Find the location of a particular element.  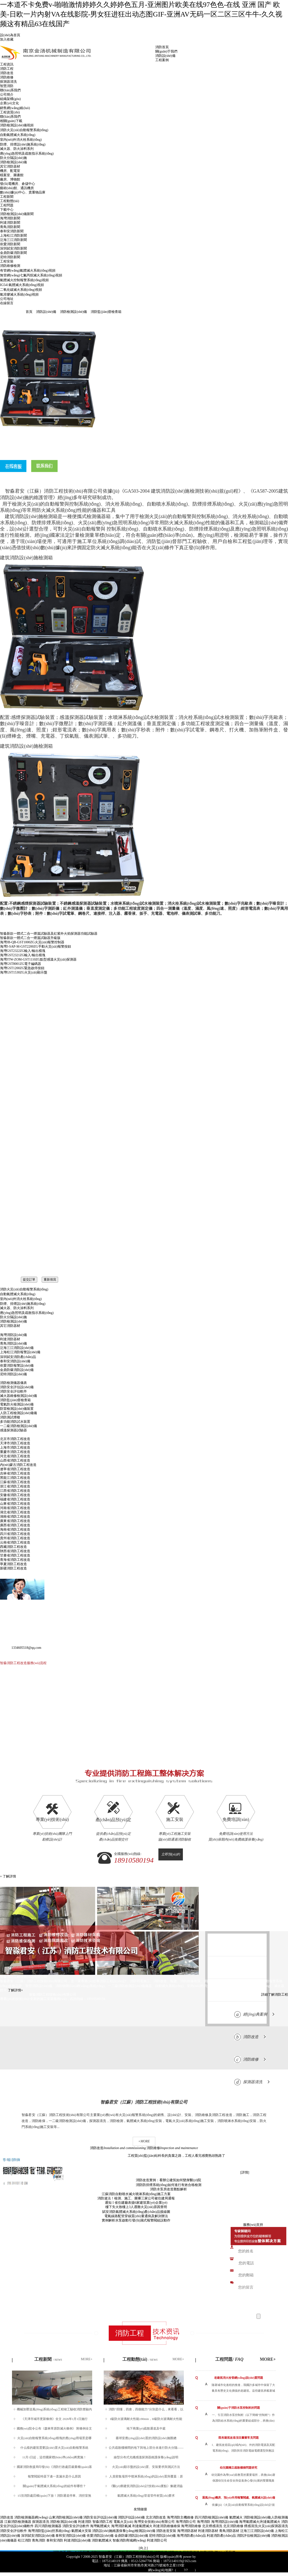

河南省消防工程改造 is located at coordinates (15, 1515).